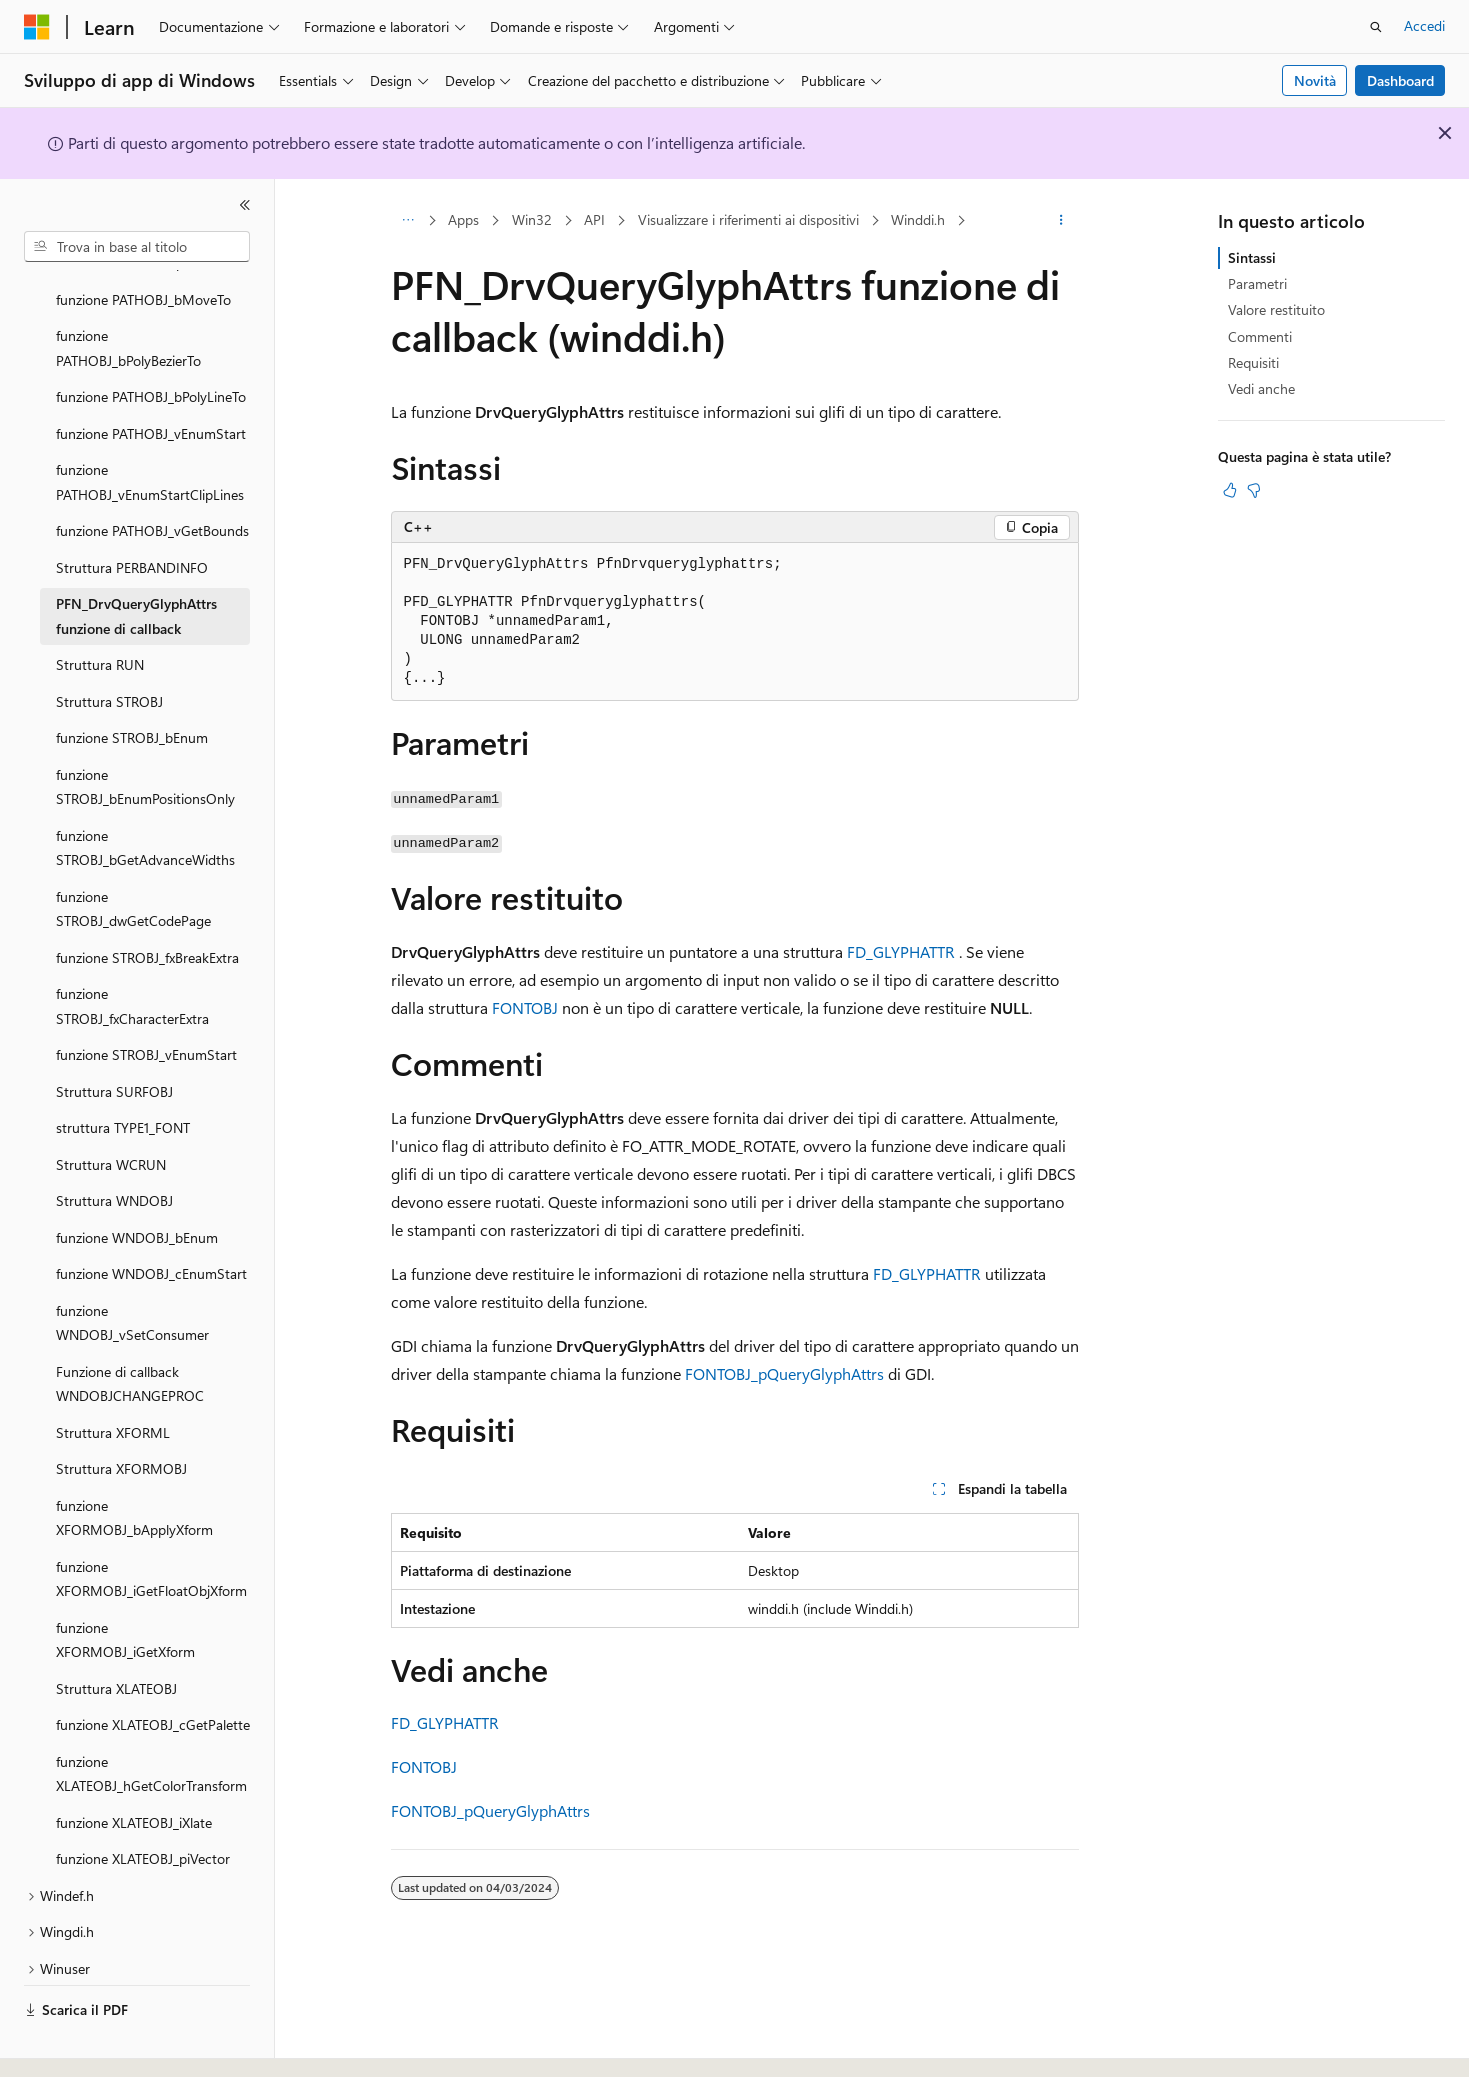 The width and height of the screenshot is (1469, 2077). Describe the element at coordinates (408, 221) in the screenshot. I see `[Tutti i percorsi di navigazione]` at that location.